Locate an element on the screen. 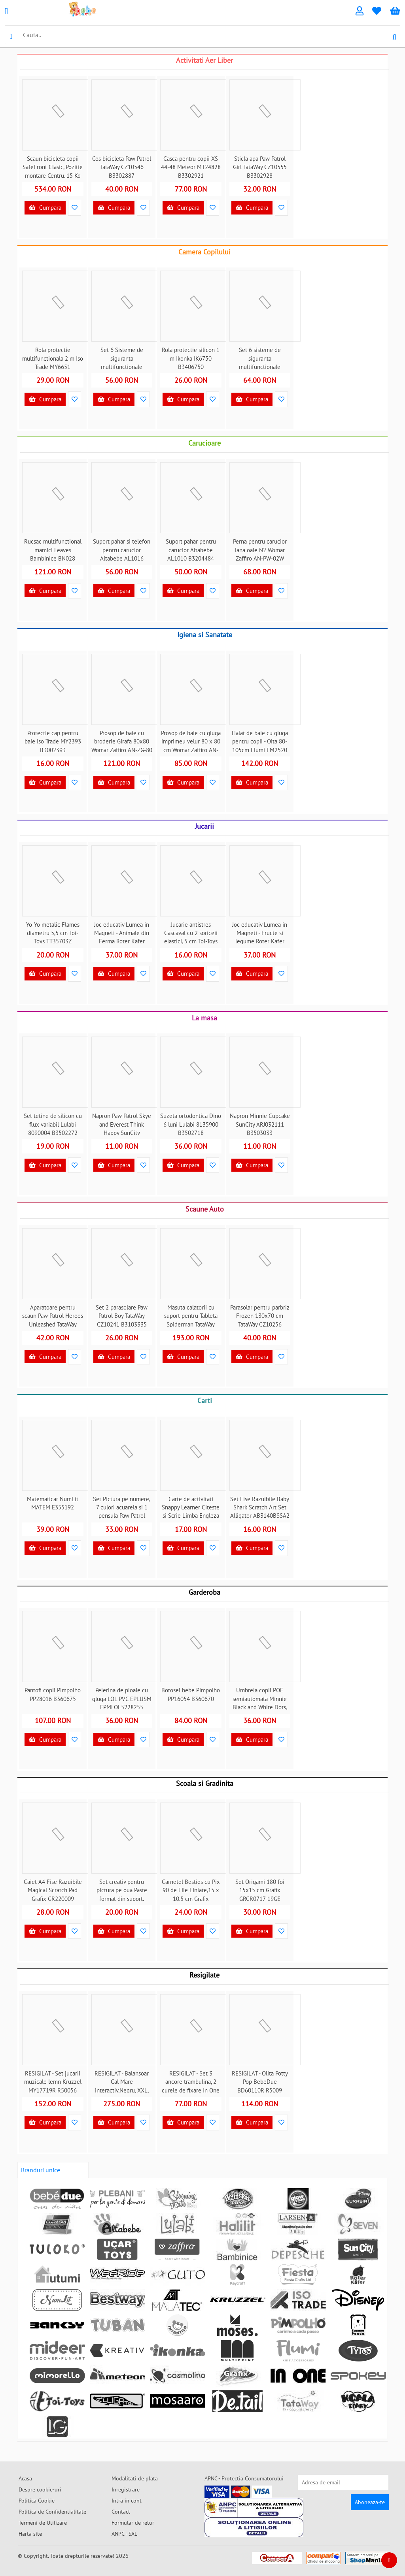 The width and height of the screenshot is (405, 2576). Formular de retur is located at coordinates (133, 2522).